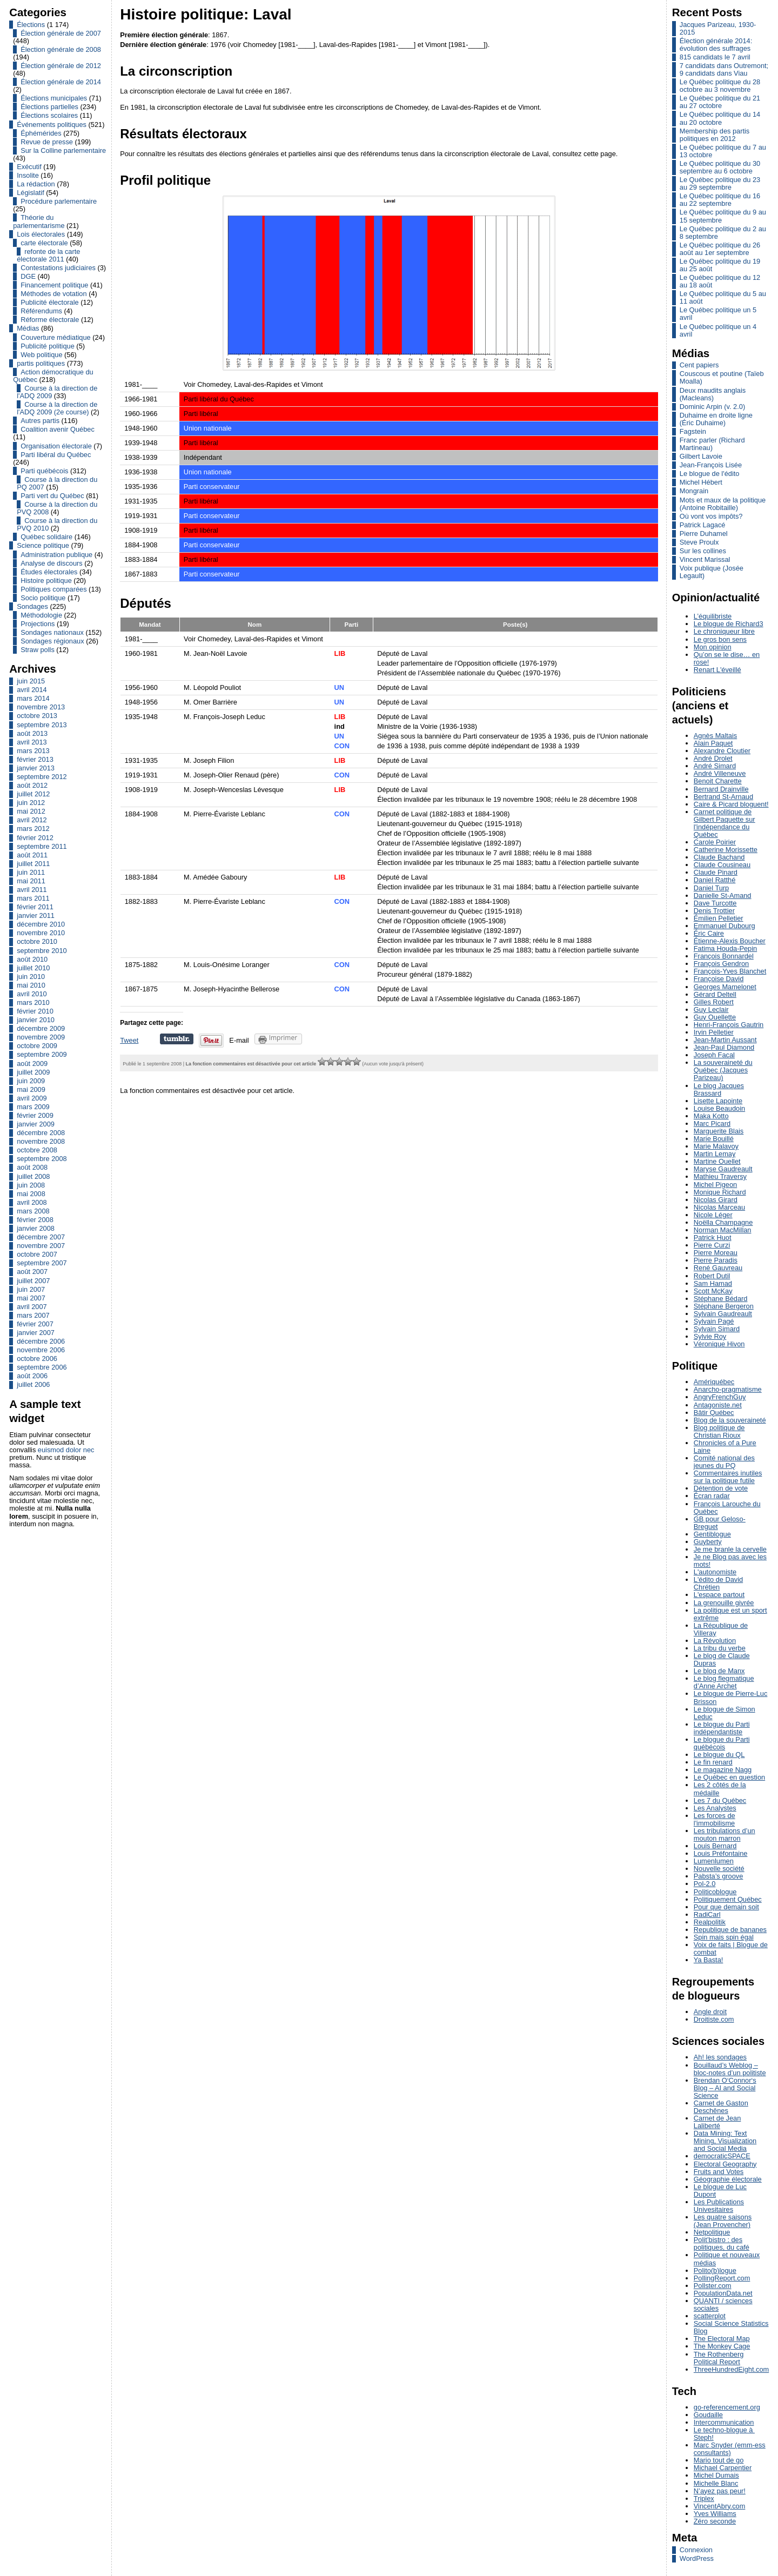 The image size is (778, 2576). What do you see at coordinates (715, 57) in the screenshot?
I see `815 candidats le 7 avril` at bounding box center [715, 57].